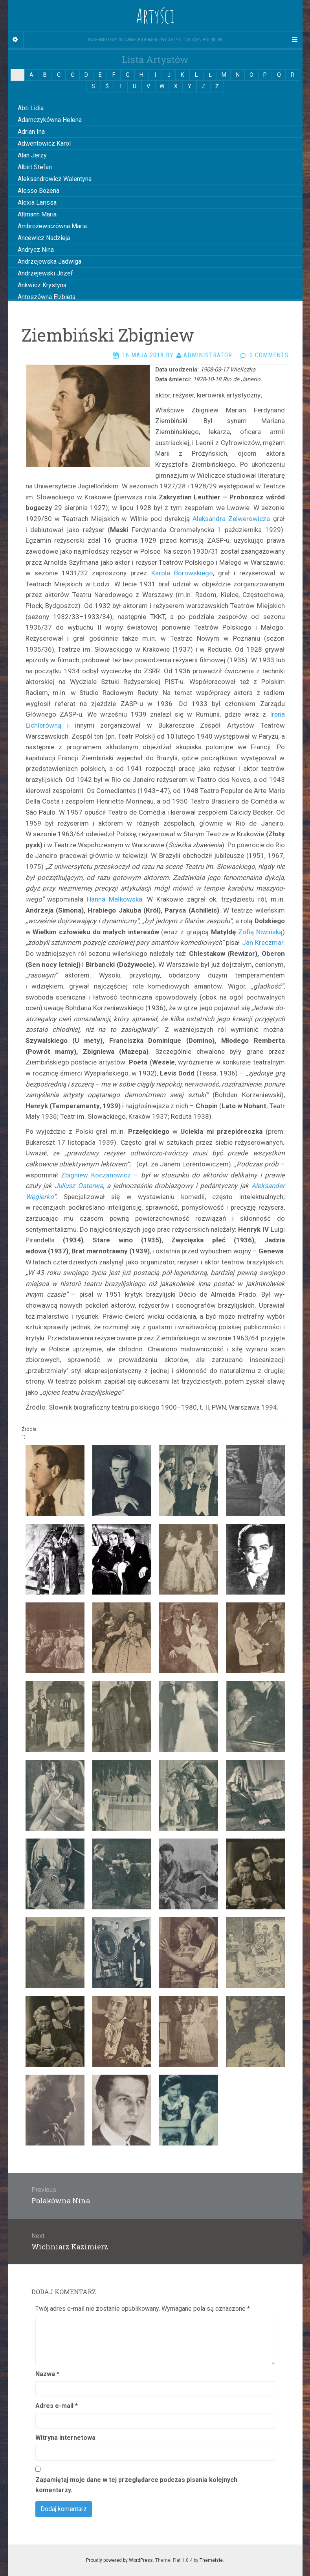  Describe the element at coordinates (47, 2374) in the screenshot. I see `Nazwa` at that location.